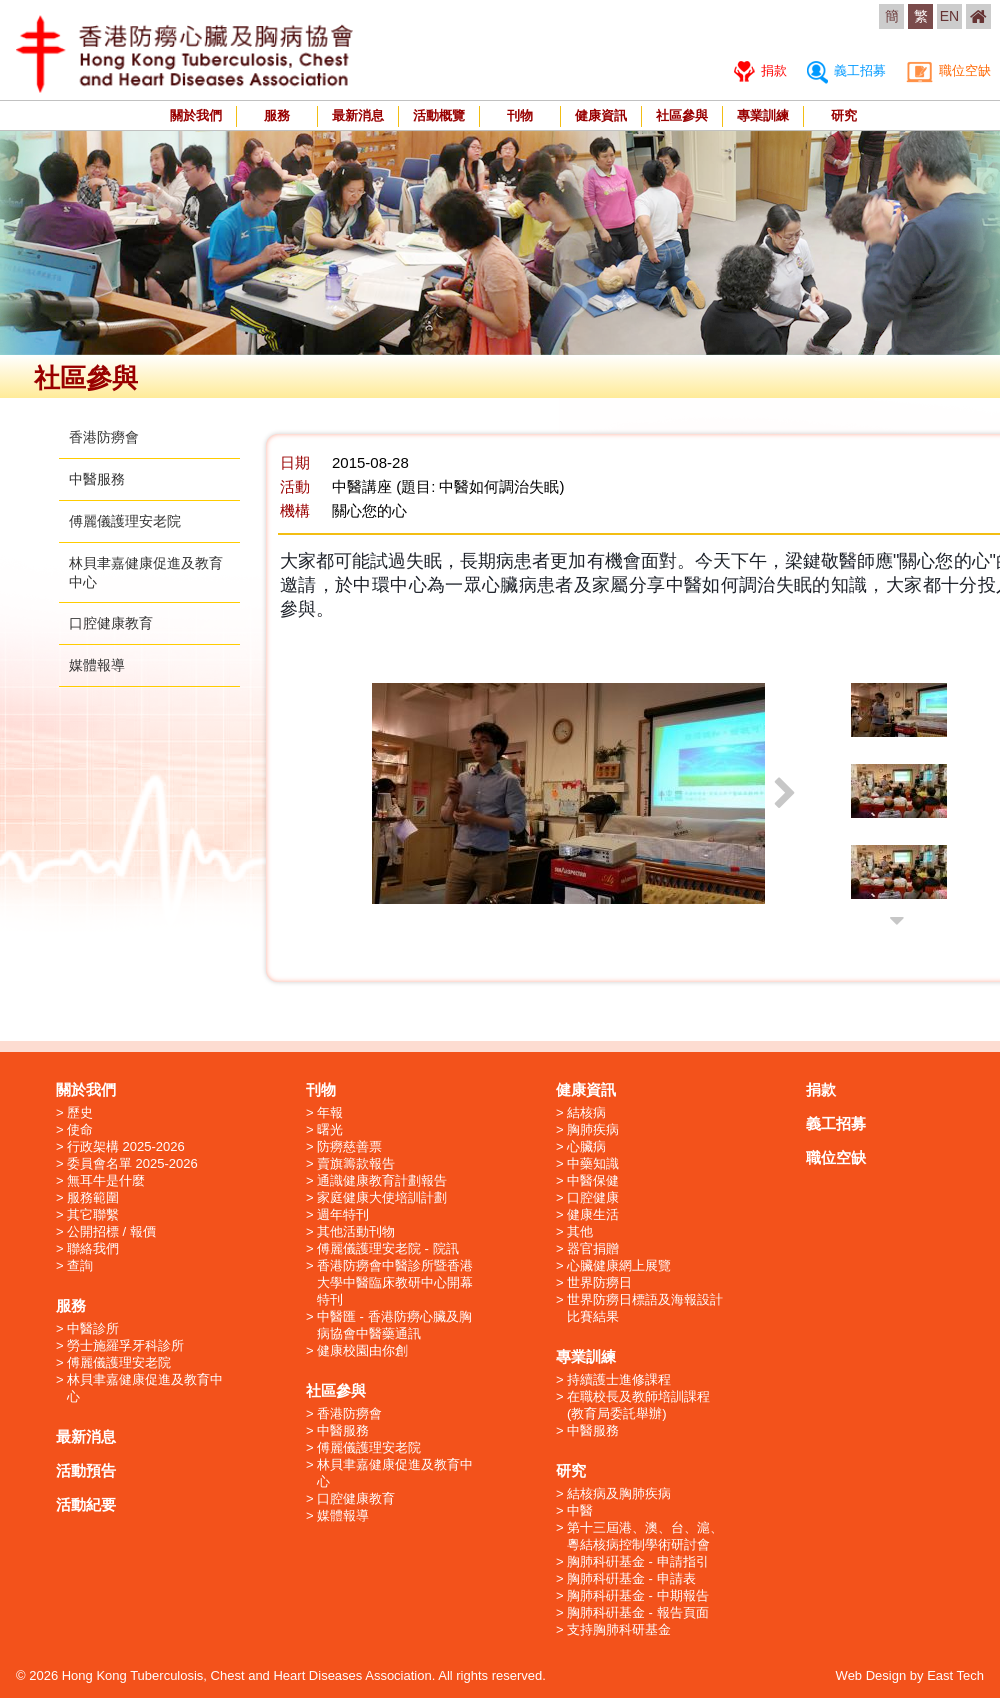 The height and width of the screenshot is (1698, 1000). What do you see at coordinates (645, 1536) in the screenshot?
I see `第十三屆港、澳、台、滬、粵結核病控制學術研討會` at bounding box center [645, 1536].